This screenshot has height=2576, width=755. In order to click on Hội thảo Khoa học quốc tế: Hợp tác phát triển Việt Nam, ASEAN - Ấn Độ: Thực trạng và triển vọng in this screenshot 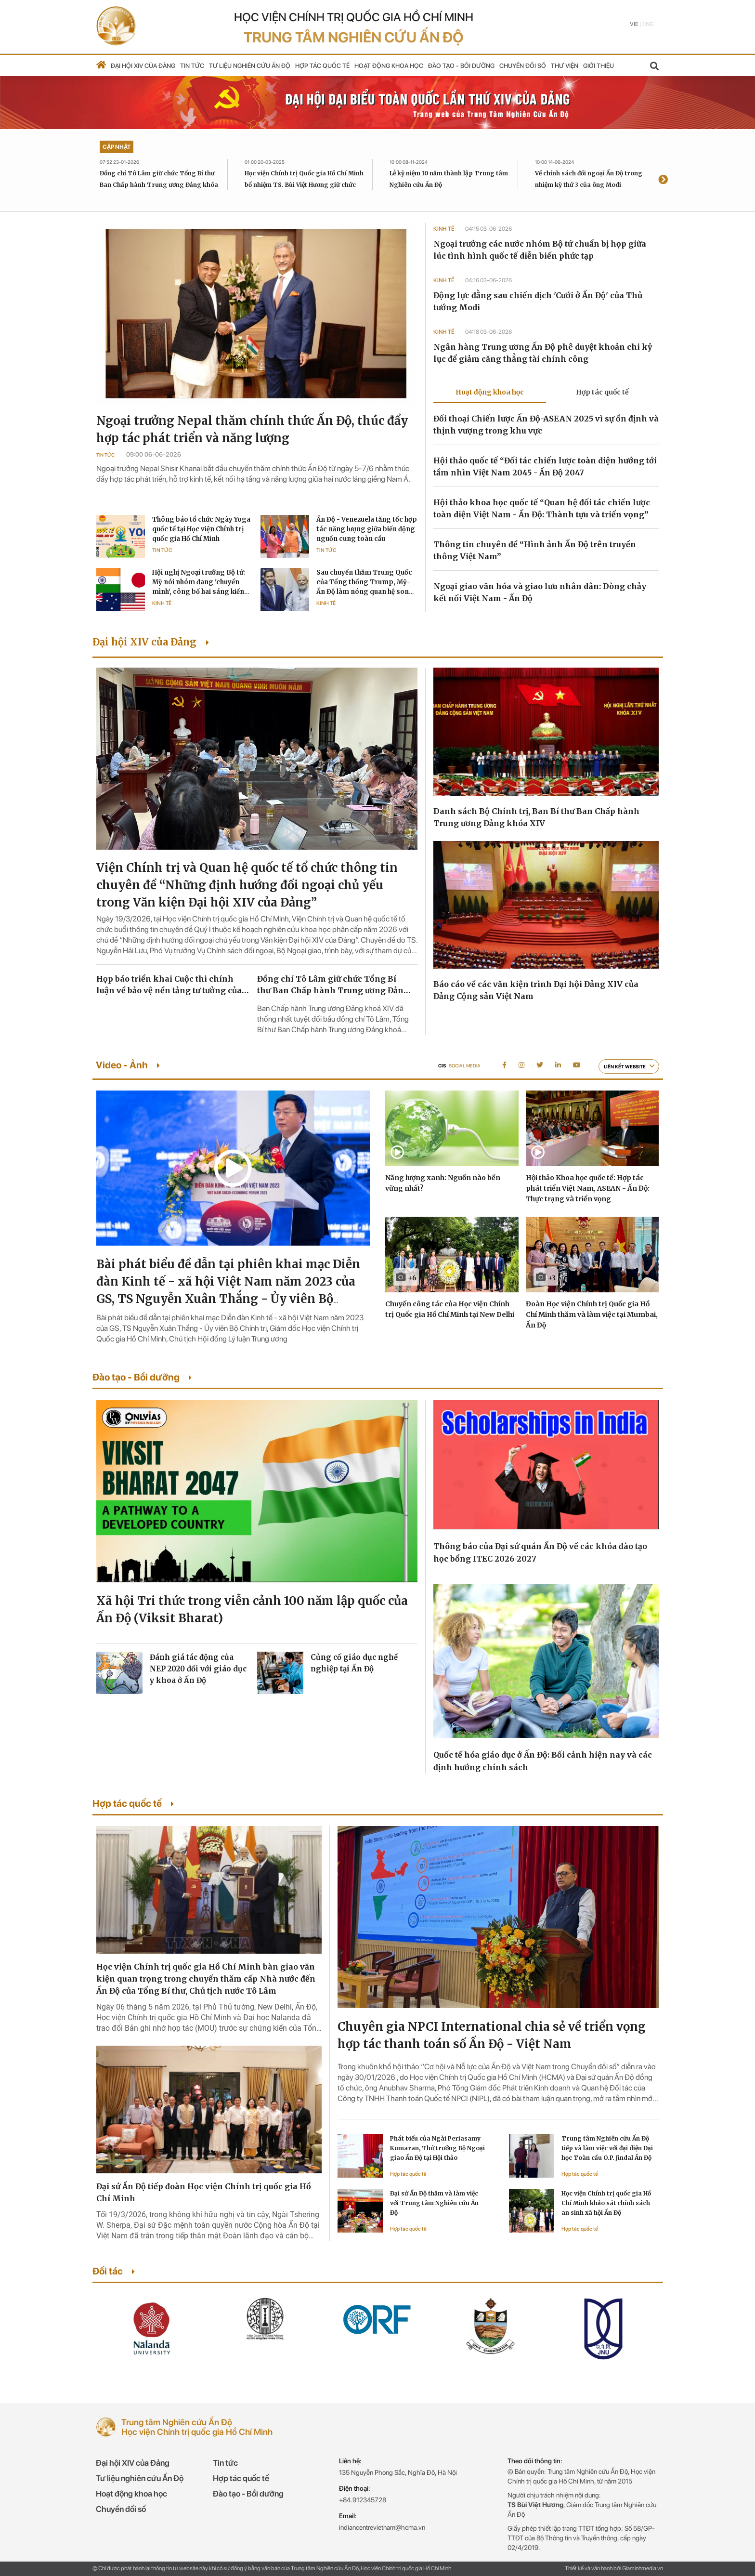, I will do `click(588, 1188)`.